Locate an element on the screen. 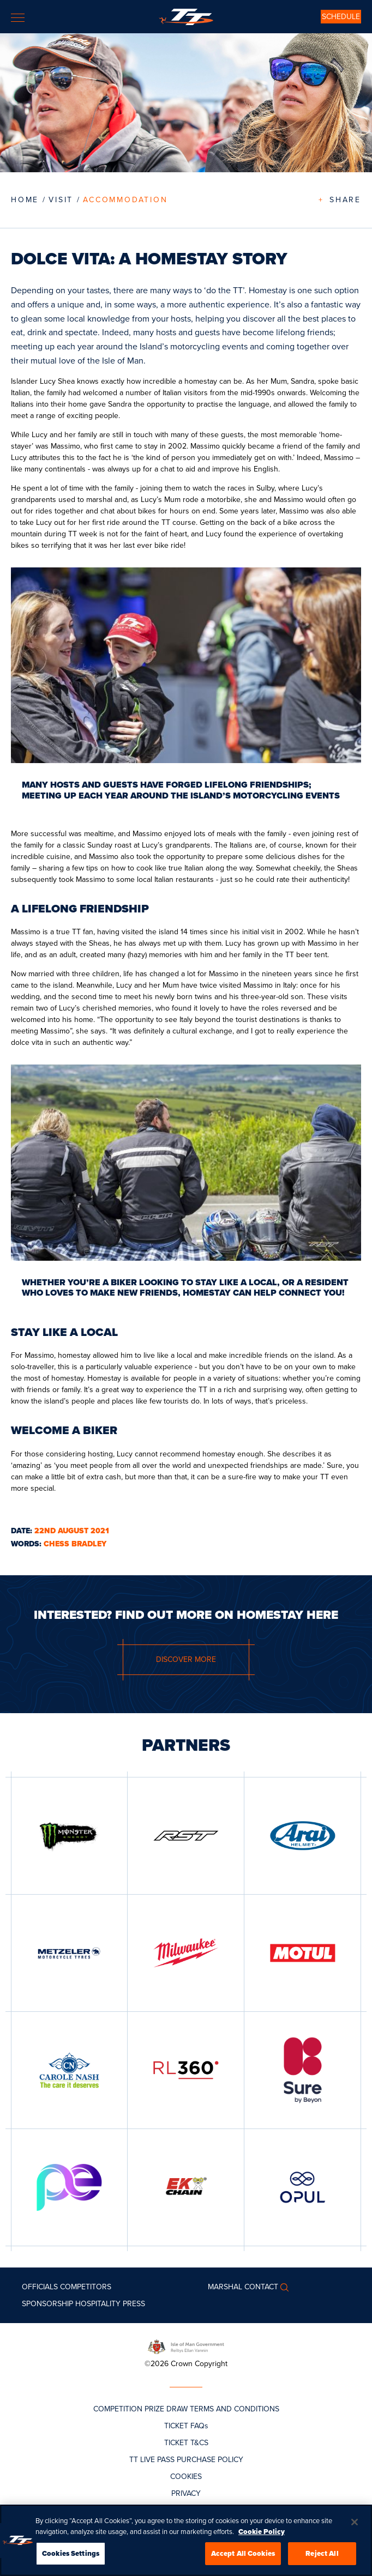 The width and height of the screenshot is (372, 2576). Accommodation is located at coordinates (125, 199).